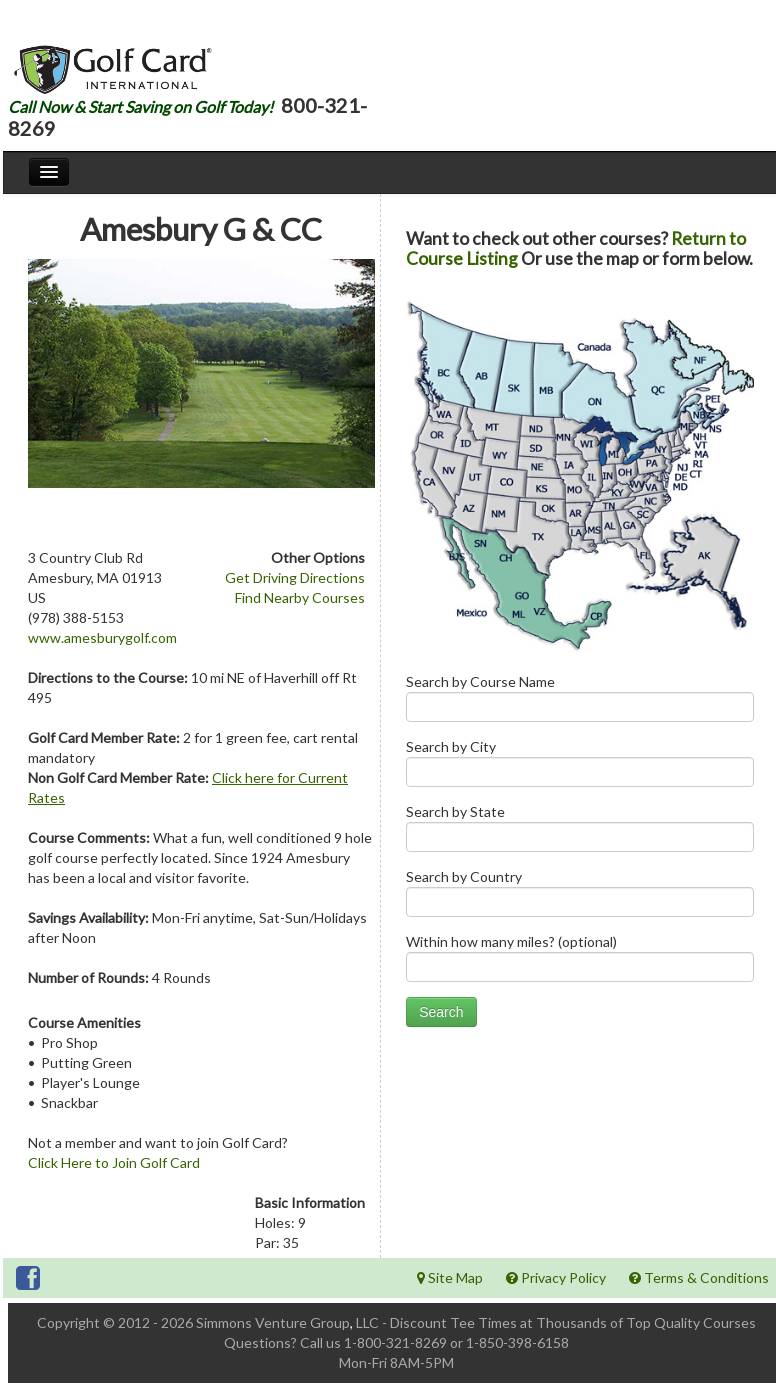 Image resolution: width=776 pixels, height=1385 pixels. I want to click on www.amesburygolf.com, so click(102, 637).